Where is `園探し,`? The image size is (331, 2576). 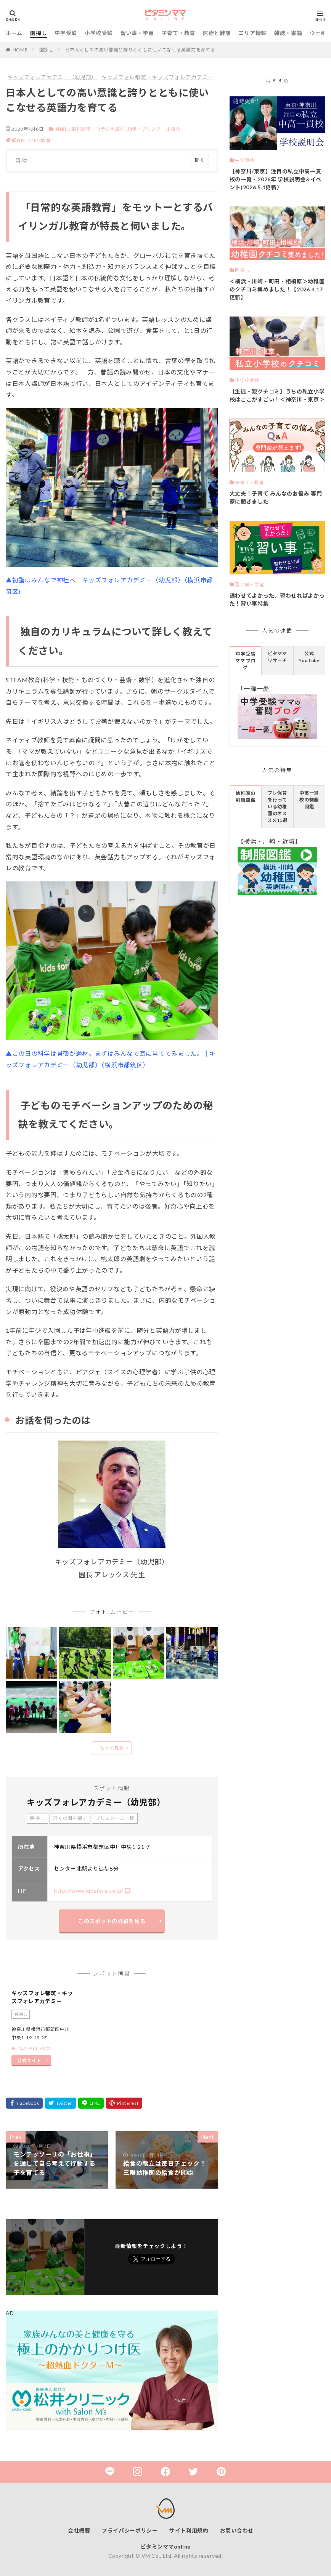 園探し, is located at coordinates (63, 129).